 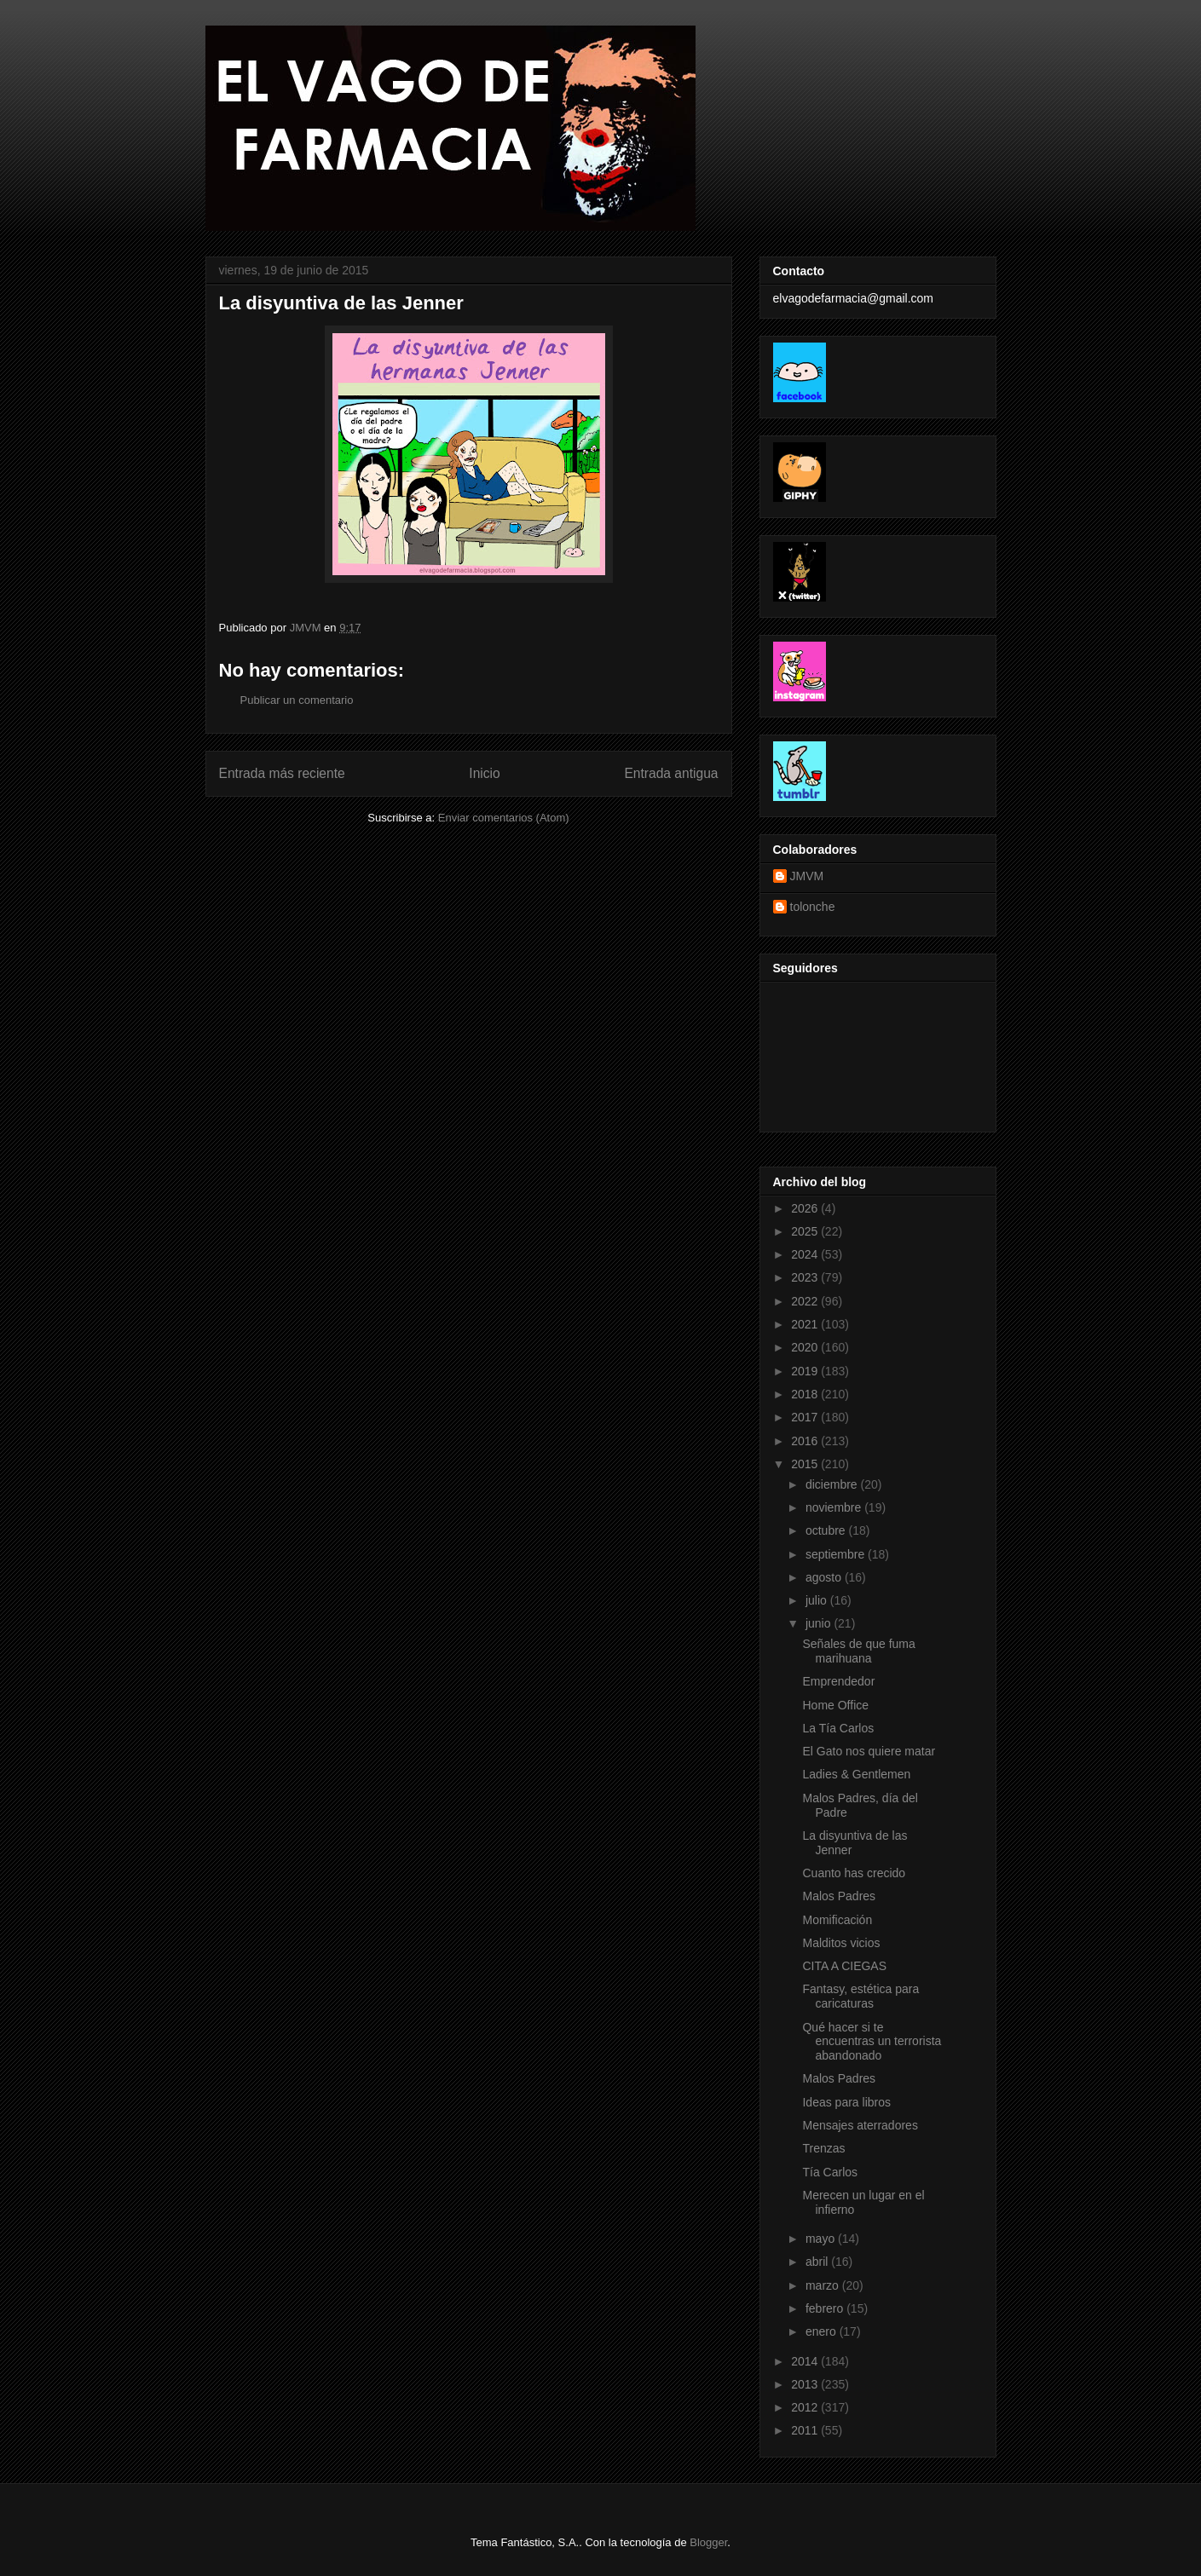 I want to click on octubre, so click(x=827, y=1530).